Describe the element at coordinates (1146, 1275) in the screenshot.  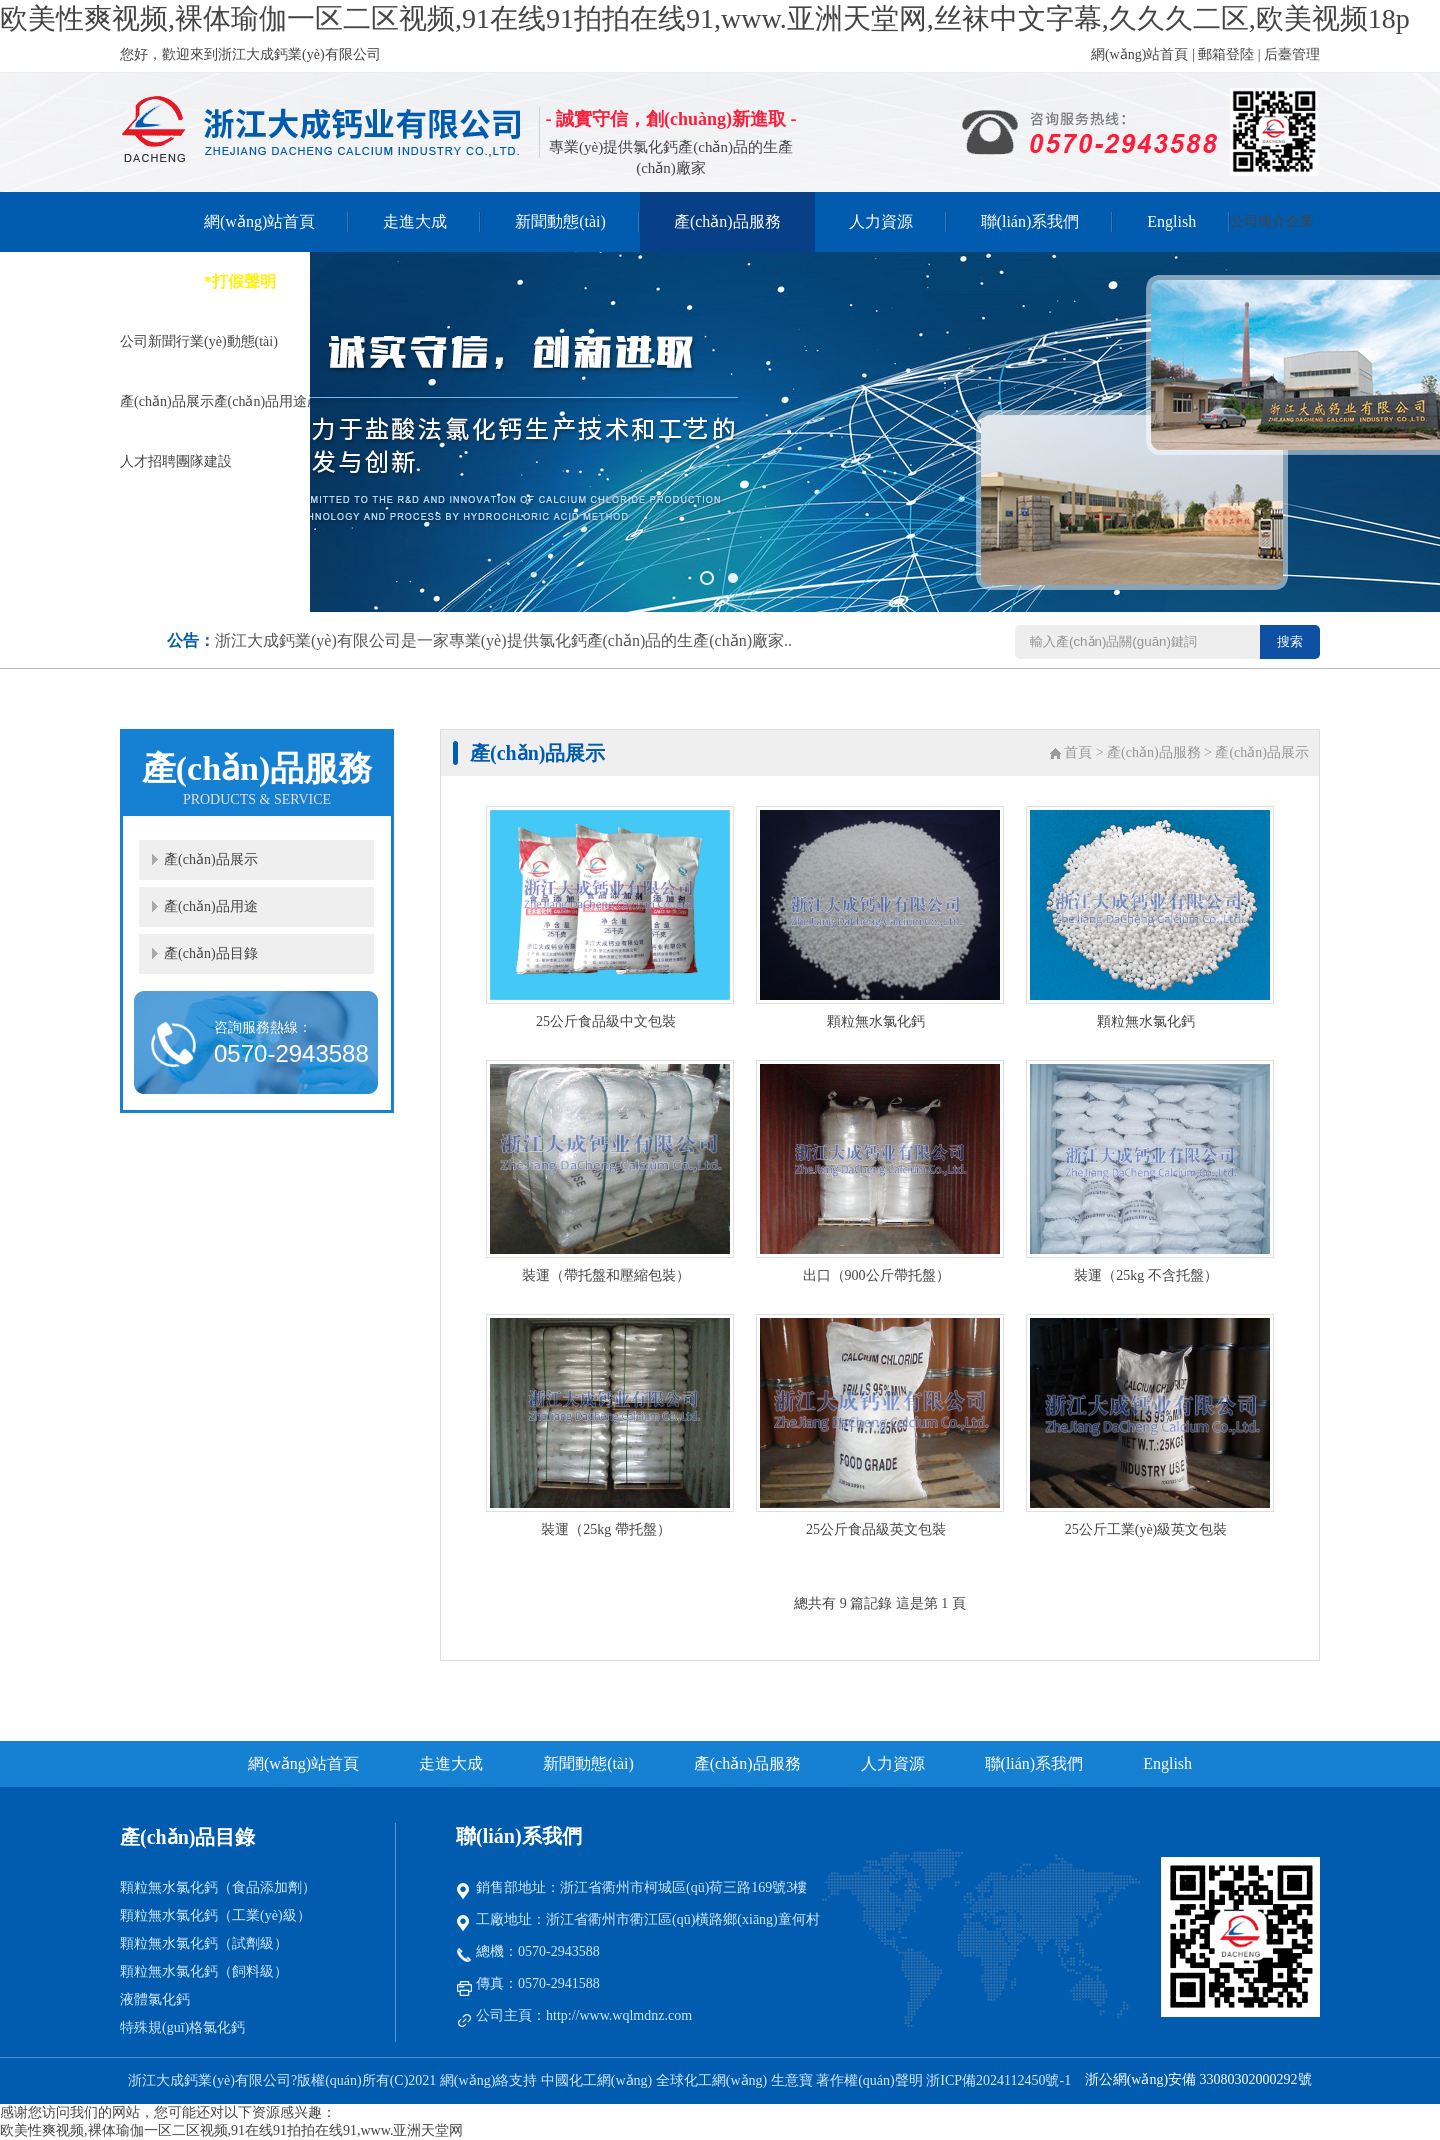
I see `裝運（25kg 不含托盤）` at that location.